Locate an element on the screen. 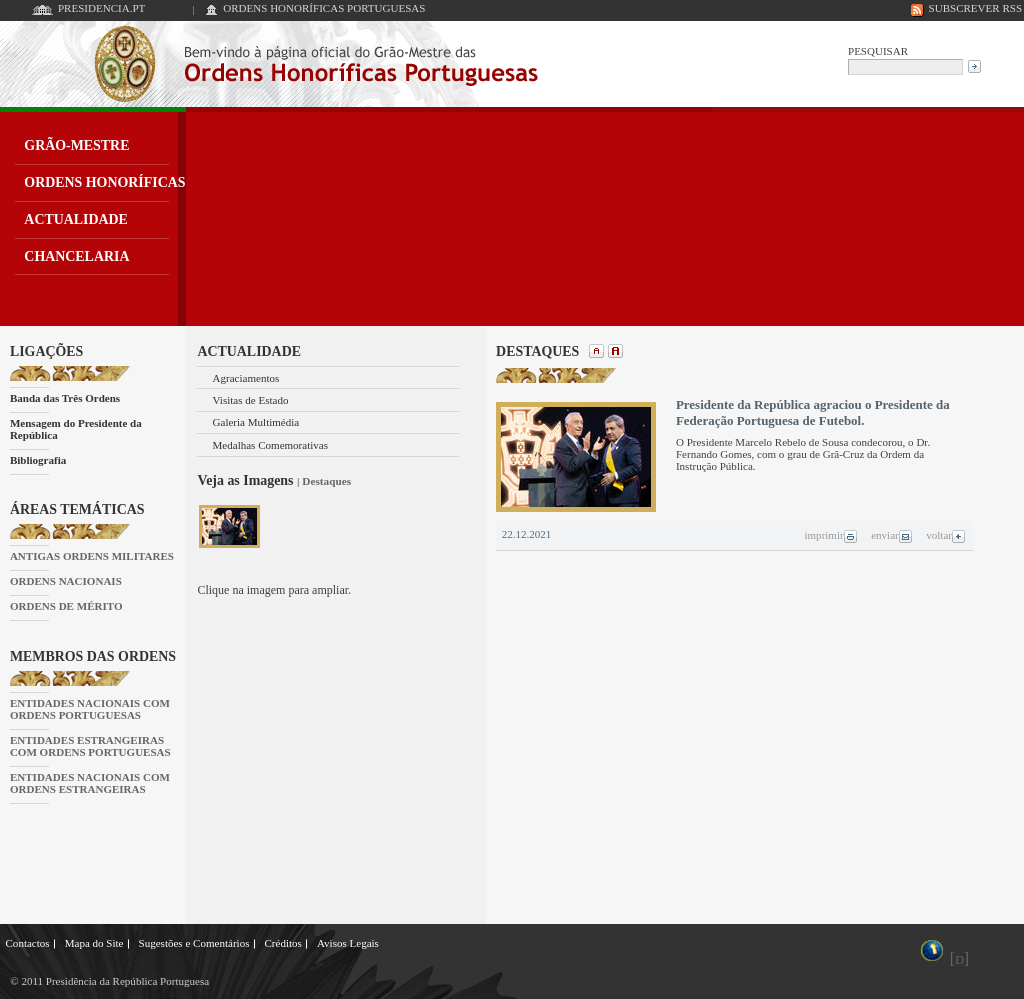 The image size is (1024, 999). PRESIDENCIA.PT is located at coordinates (101, 8).